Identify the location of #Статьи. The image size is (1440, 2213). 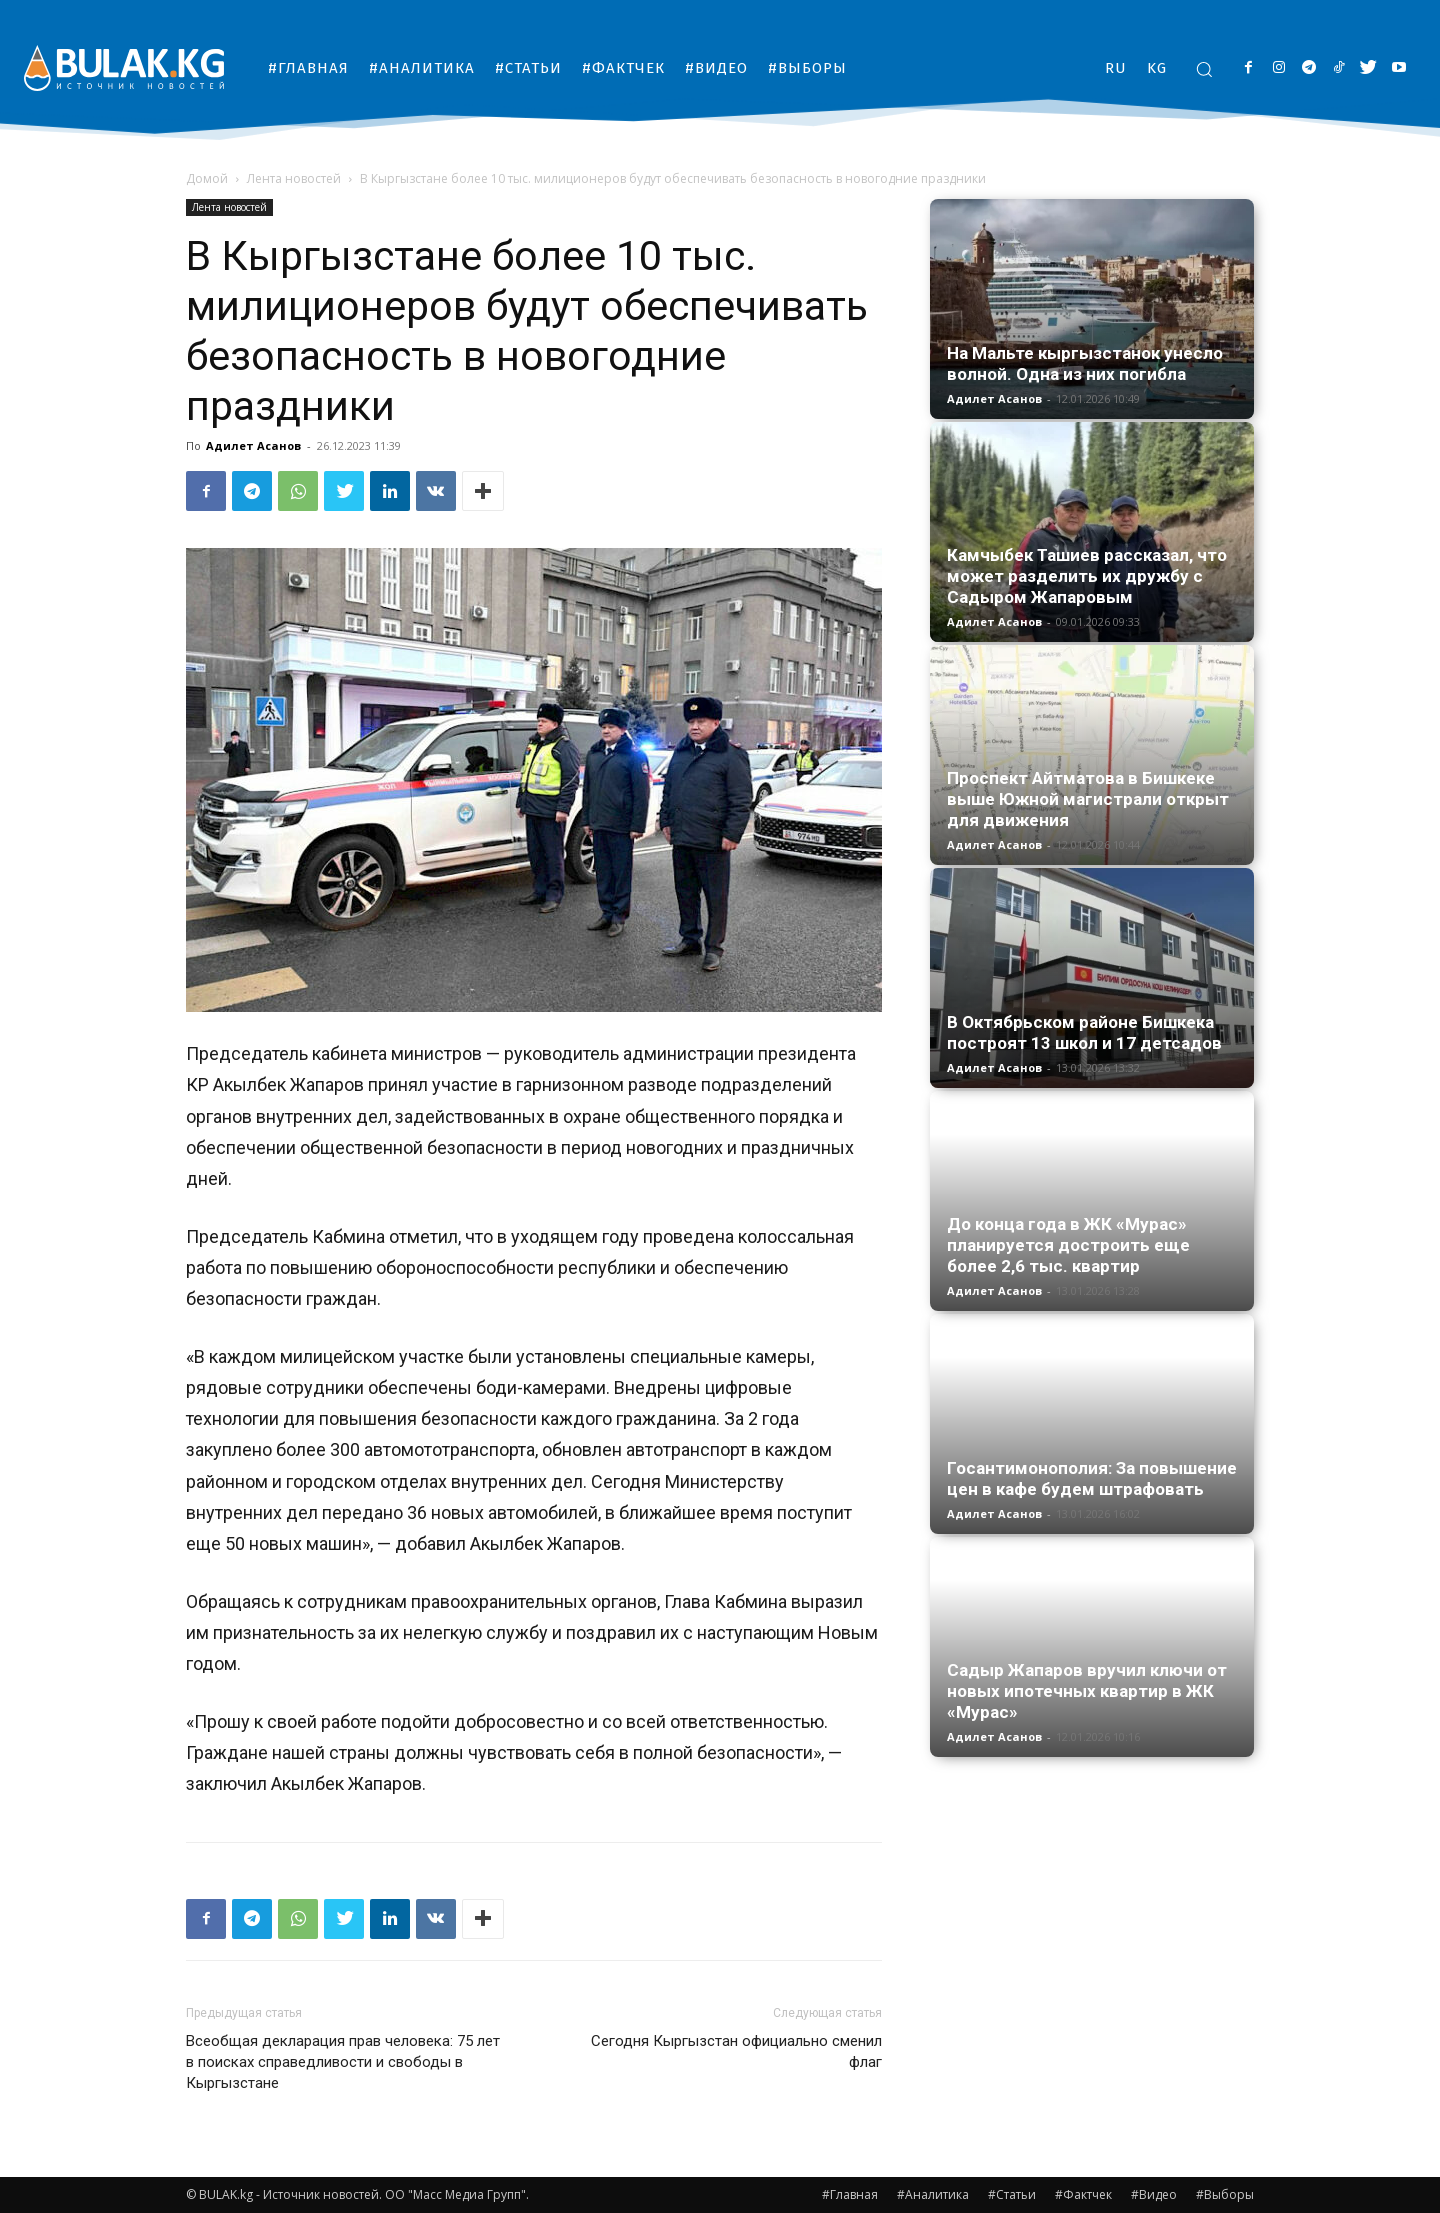
(1012, 2194).